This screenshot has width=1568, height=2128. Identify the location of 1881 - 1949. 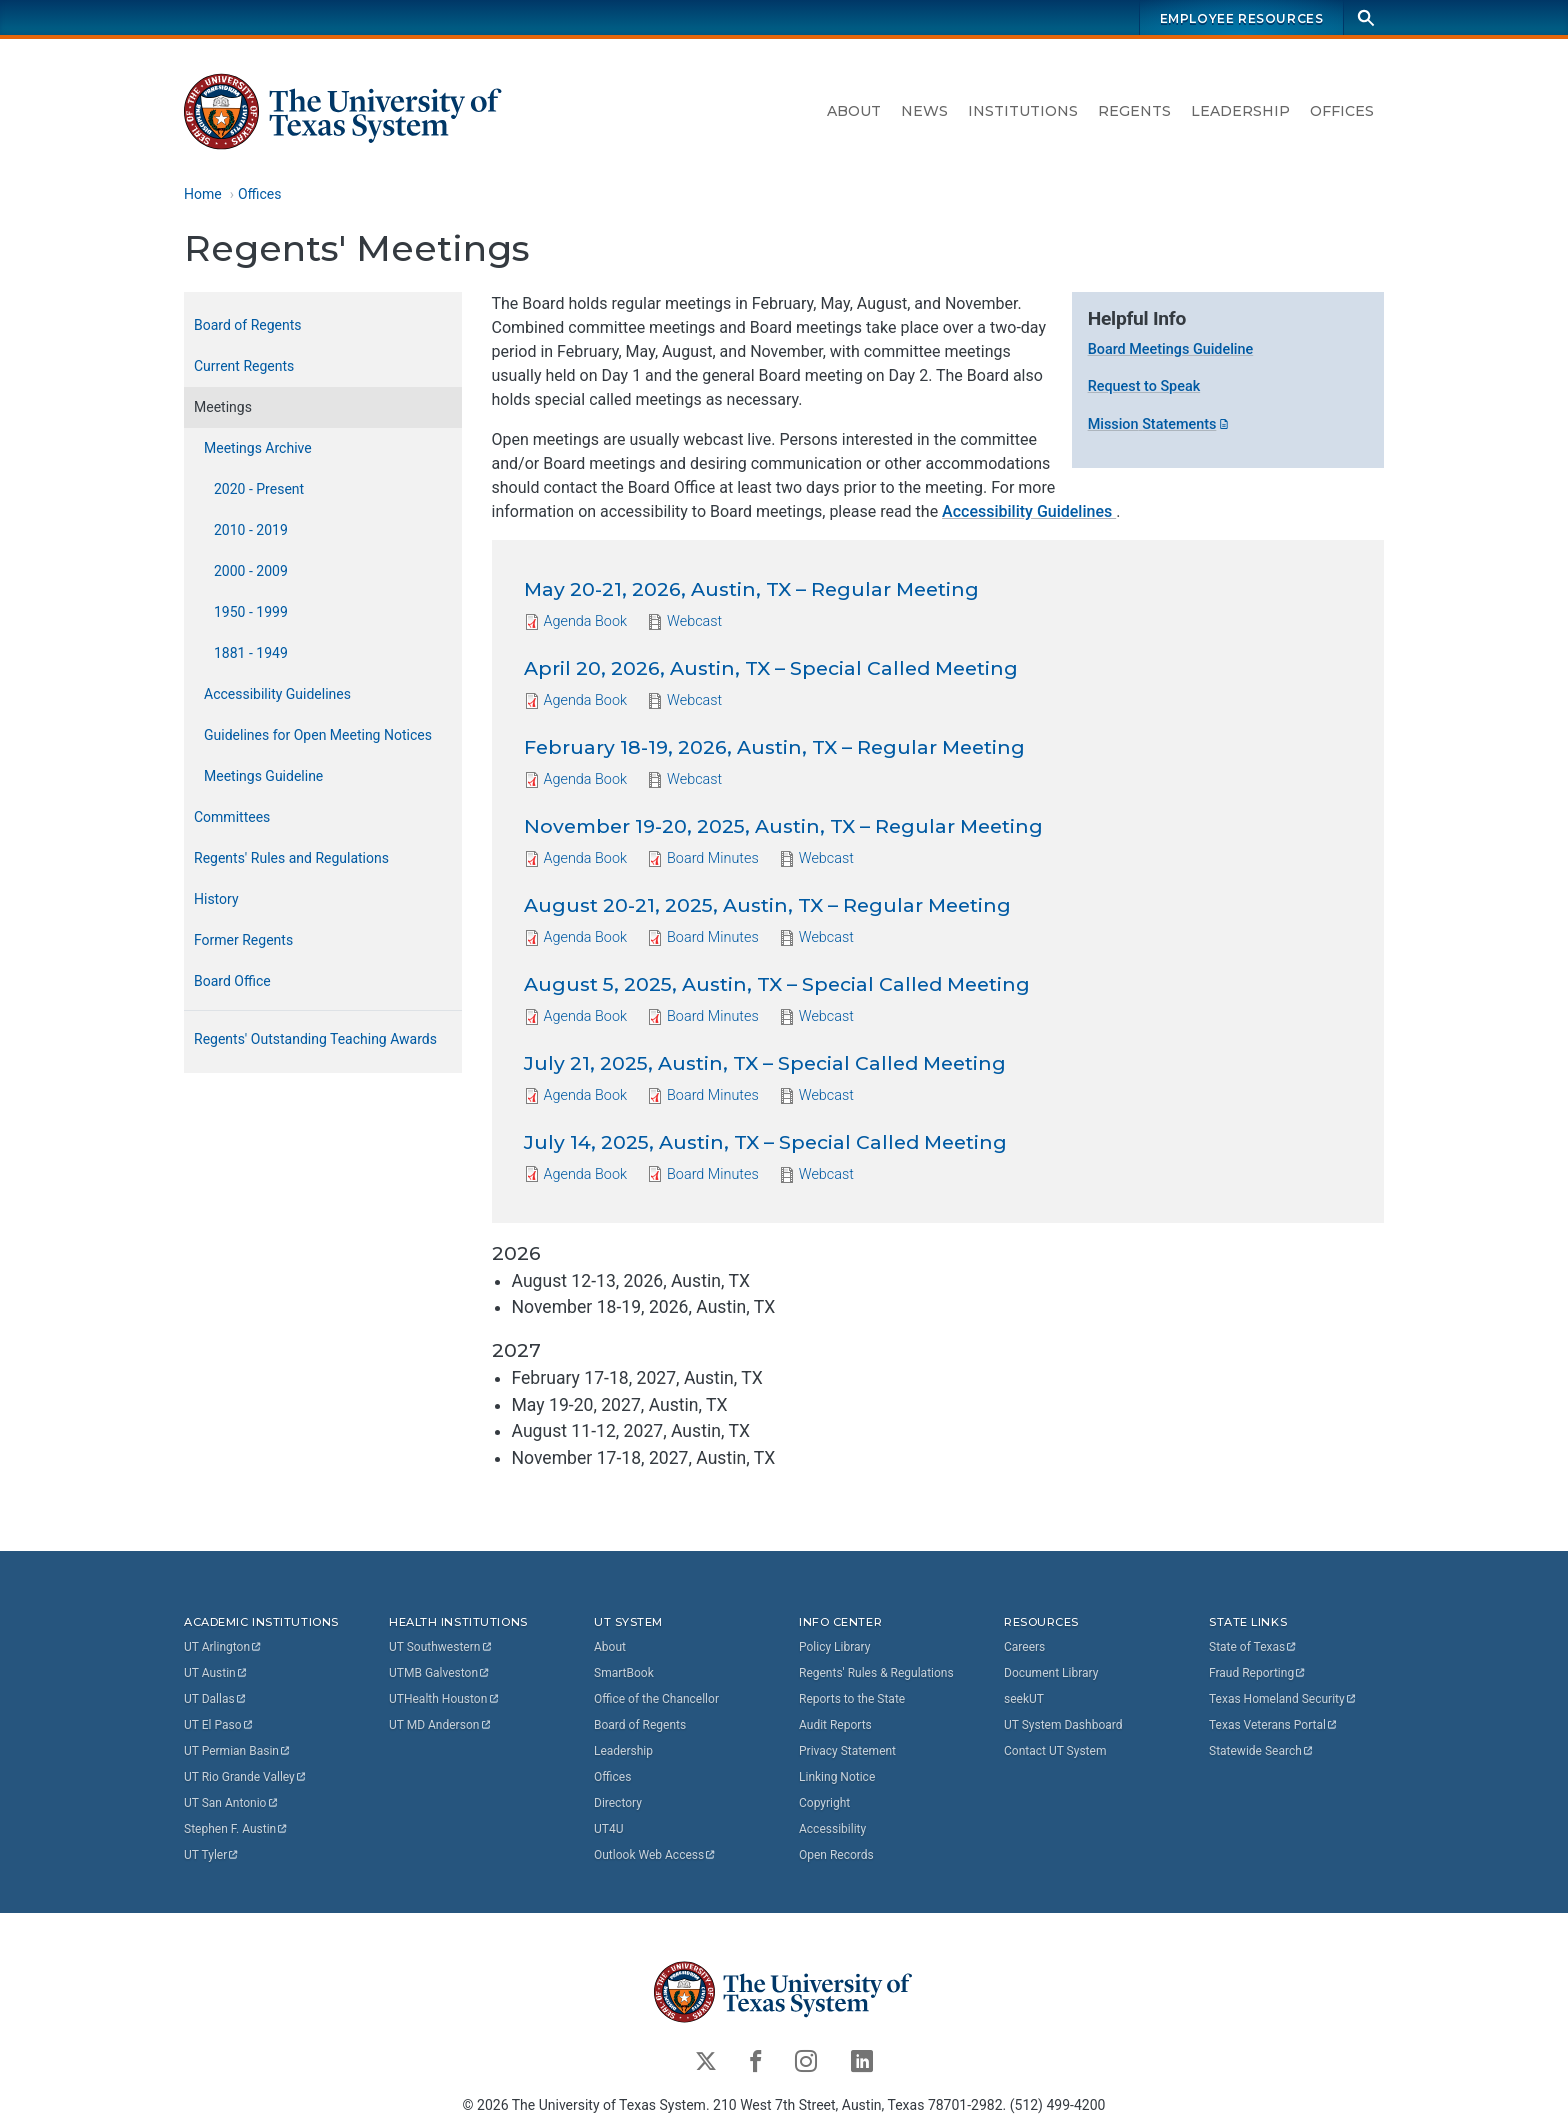
(251, 653).